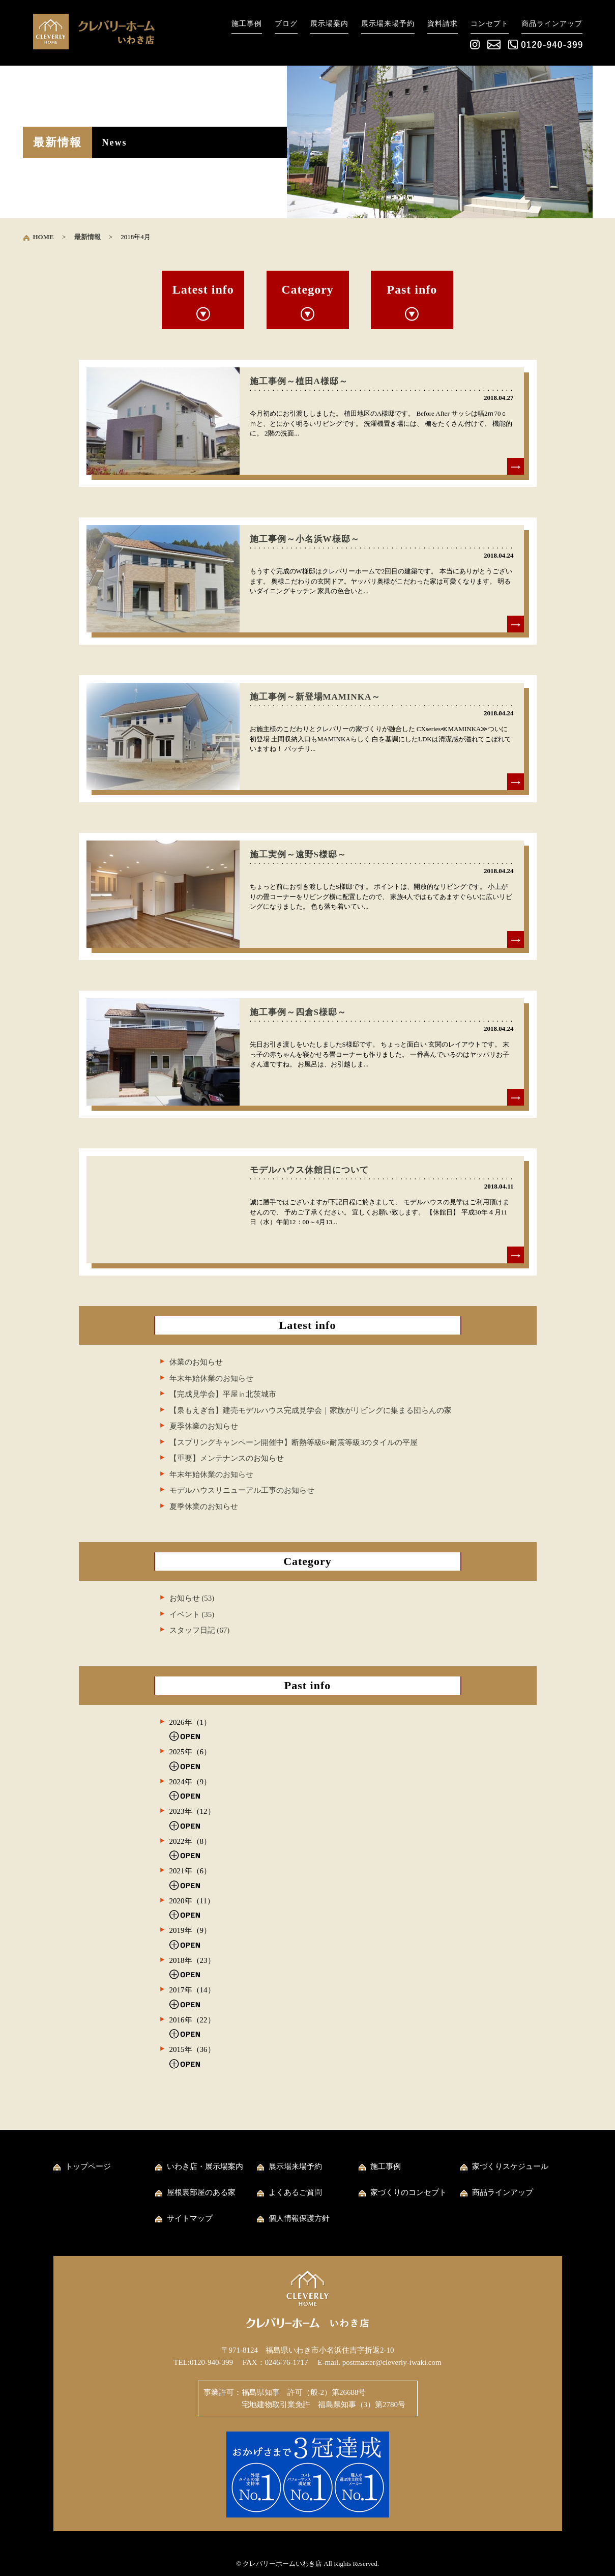 The height and width of the screenshot is (2576, 615). What do you see at coordinates (88, 2166) in the screenshot?
I see `トップページ` at bounding box center [88, 2166].